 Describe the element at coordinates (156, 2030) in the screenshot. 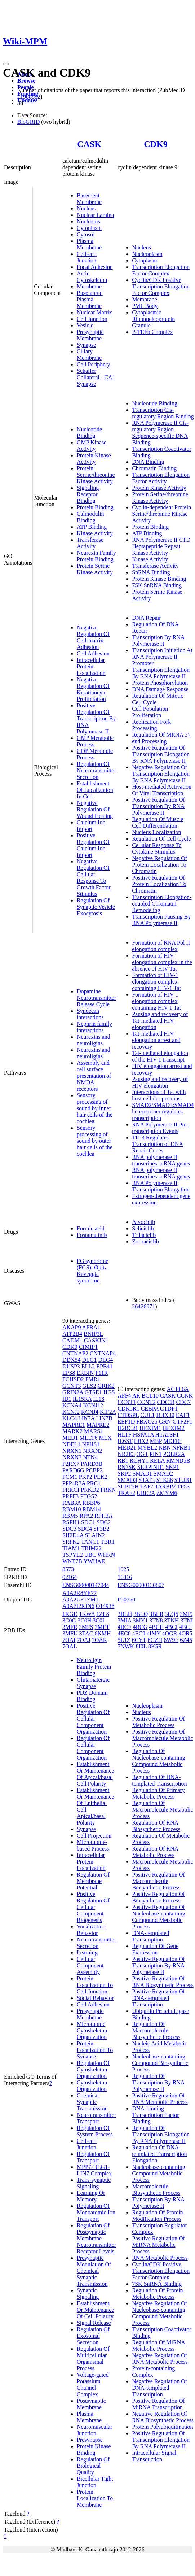

I see `Regulation Of Macromolecule Biosynthetic Process` at that location.